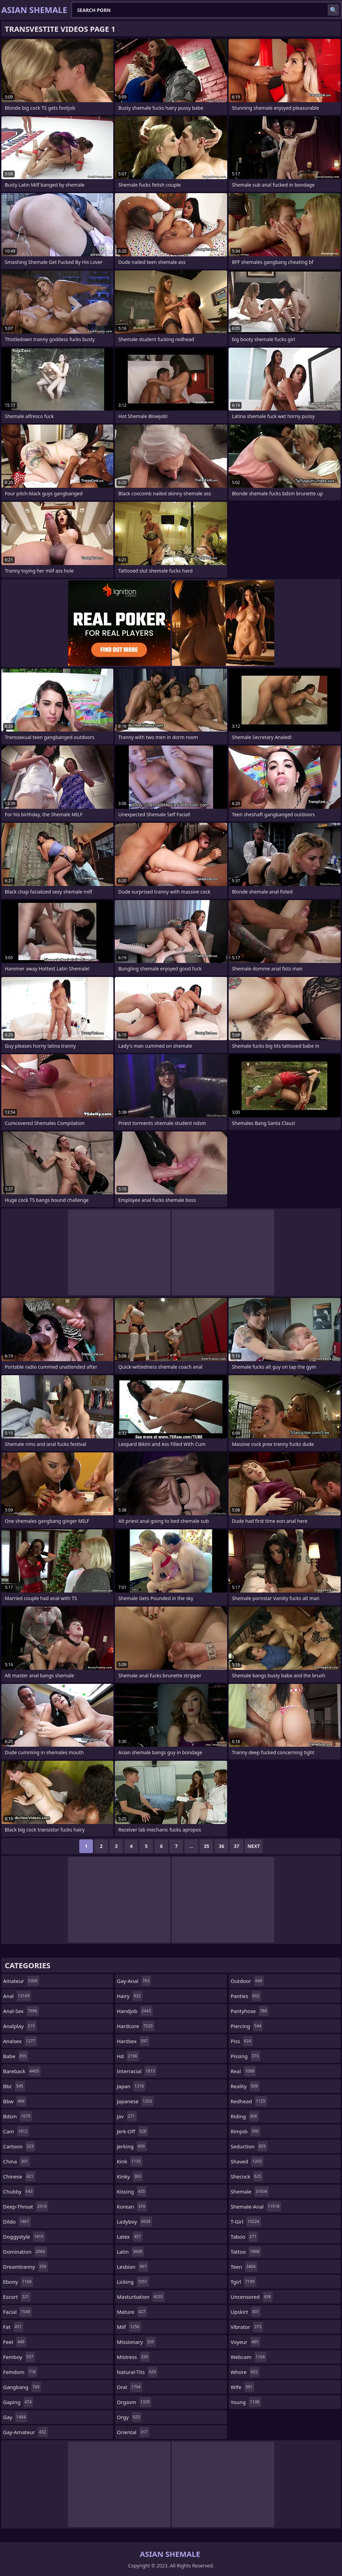 The width and height of the screenshot is (342, 2576). I want to click on cam, so click(16, 2131).